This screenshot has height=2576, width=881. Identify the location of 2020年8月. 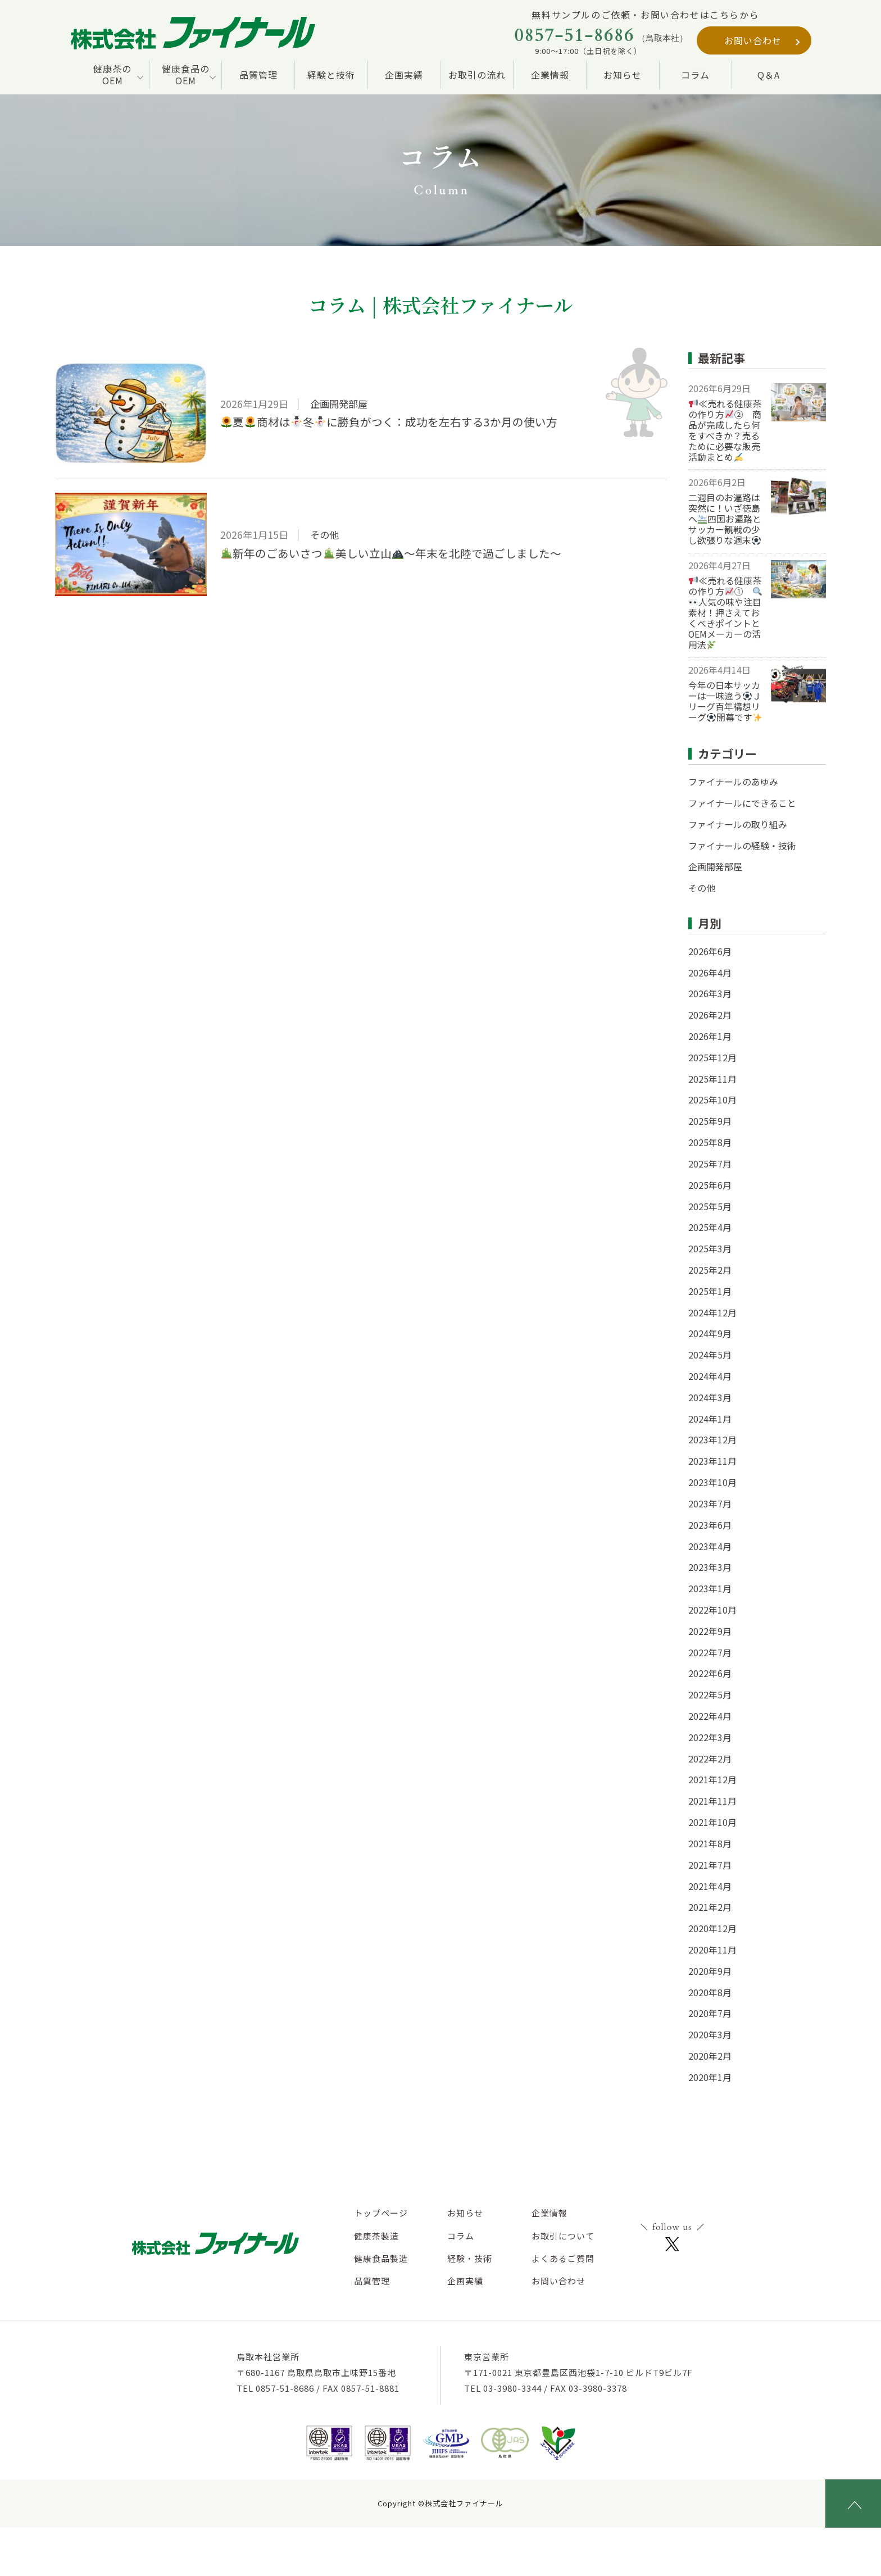
(710, 1992).